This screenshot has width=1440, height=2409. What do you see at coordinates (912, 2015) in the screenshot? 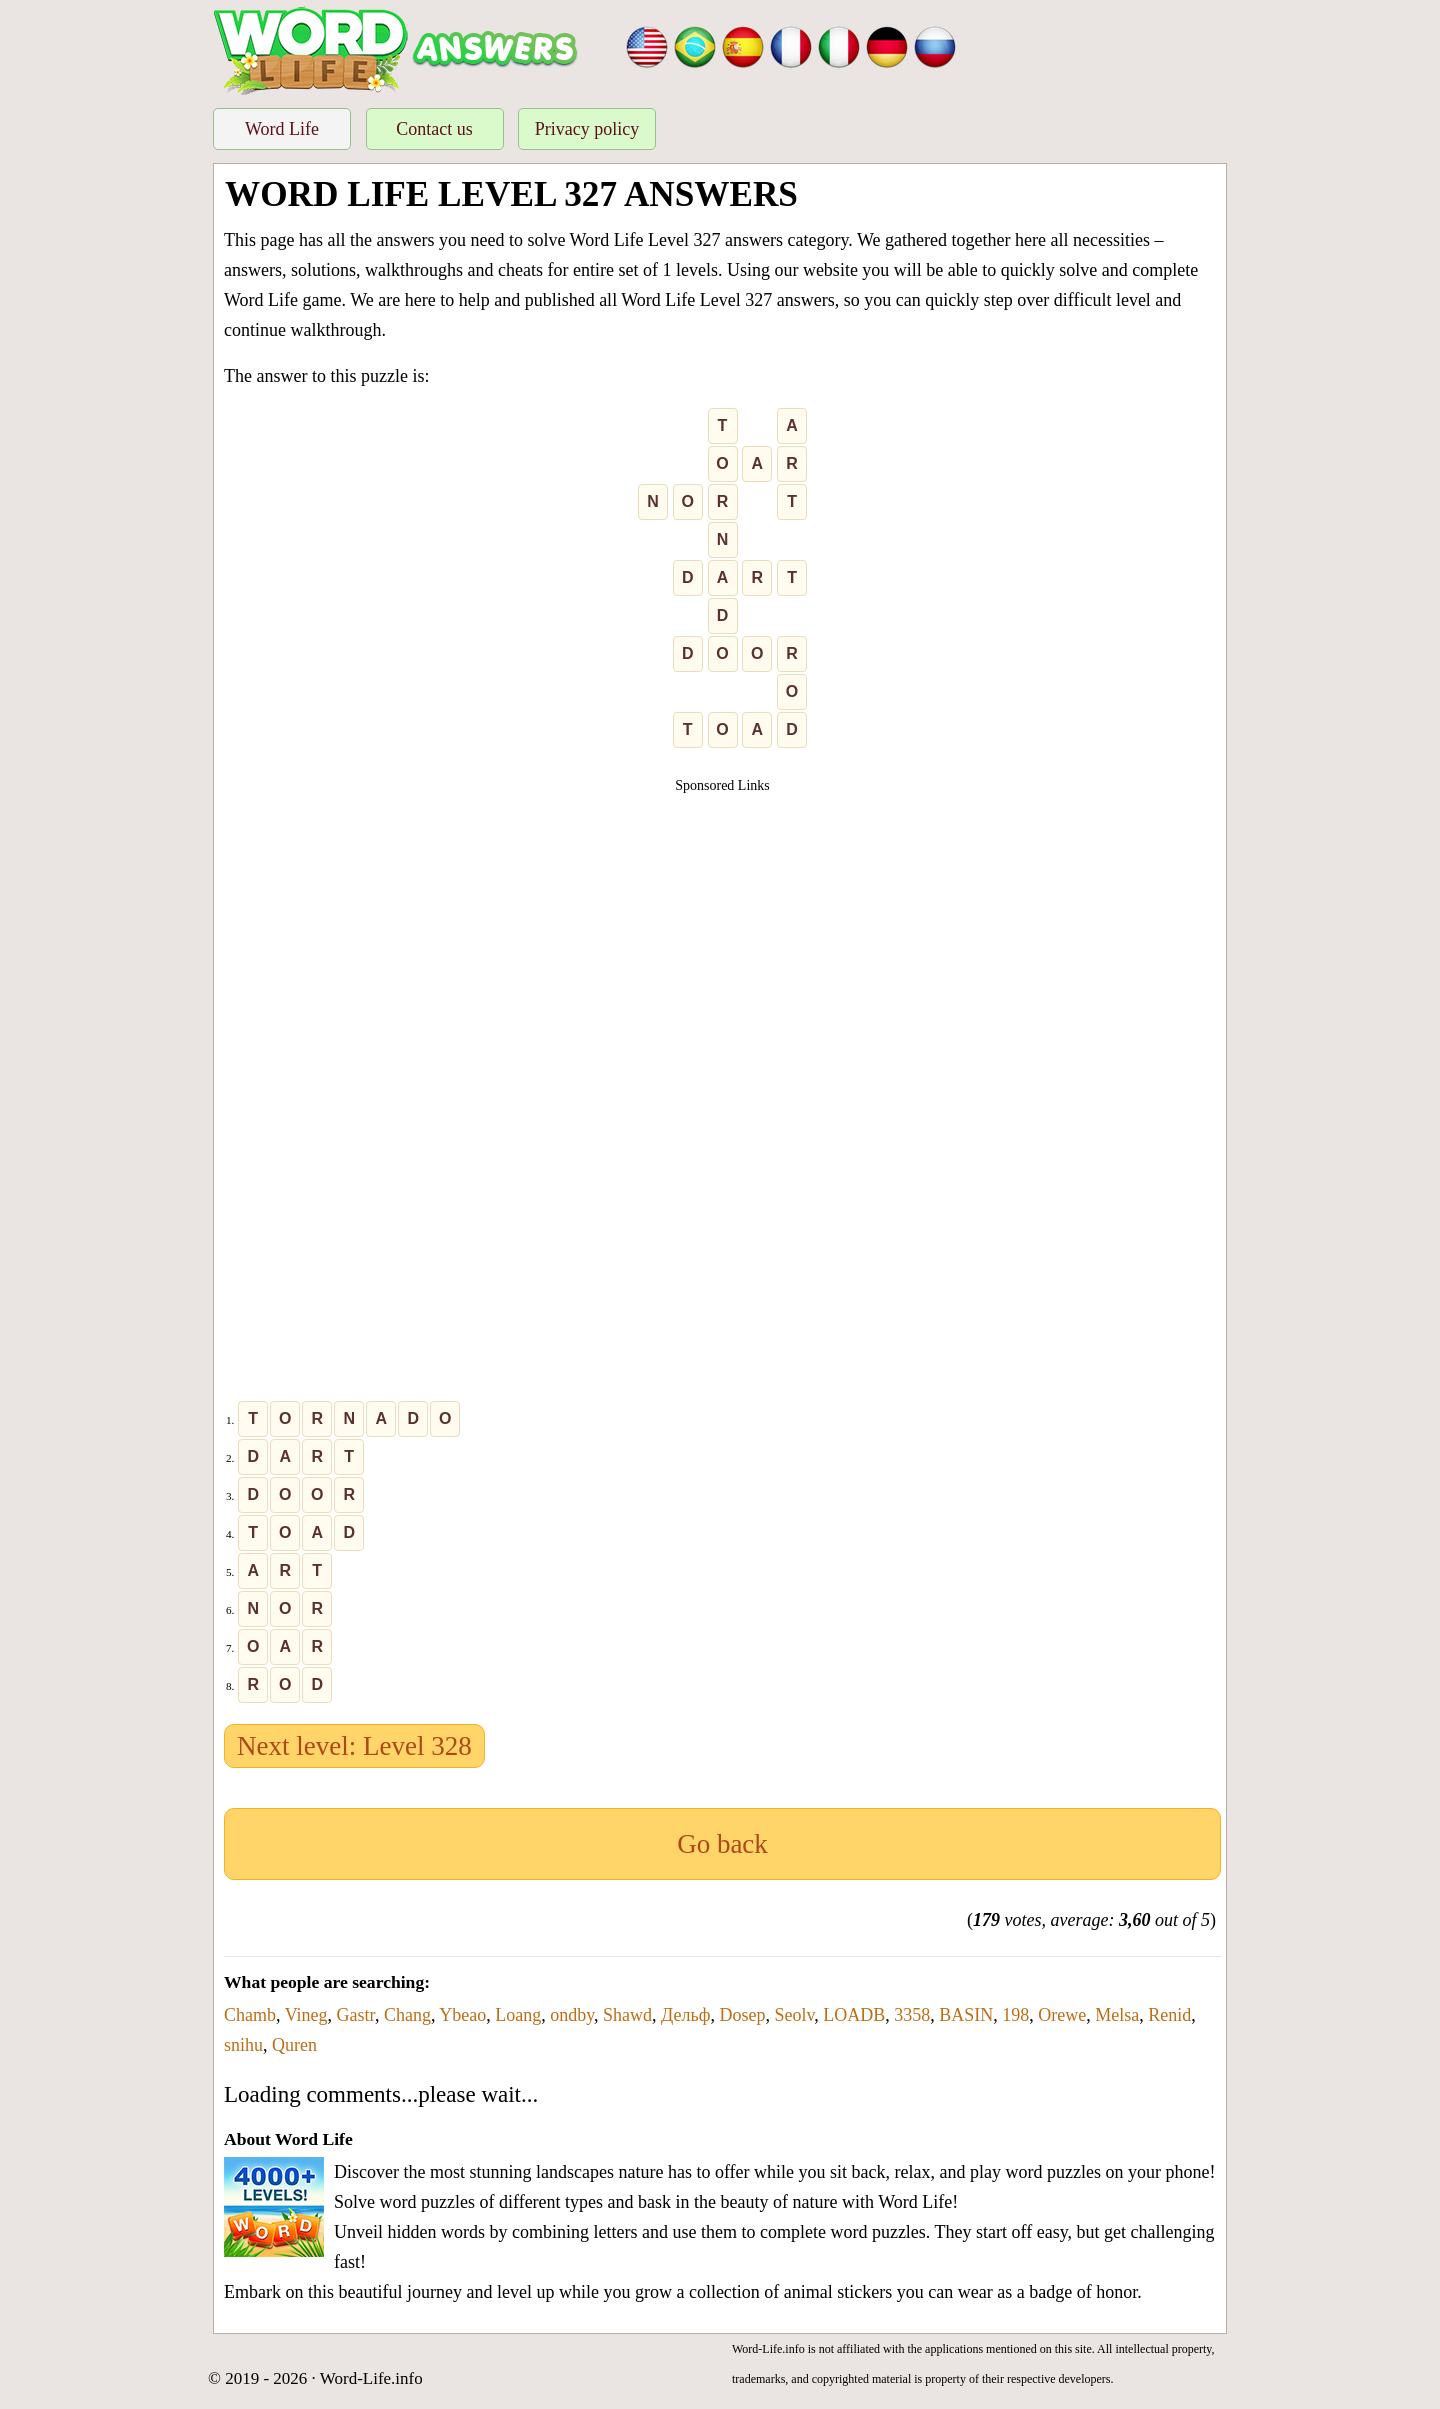
I see `3358` at bounding box center [912, 2015].